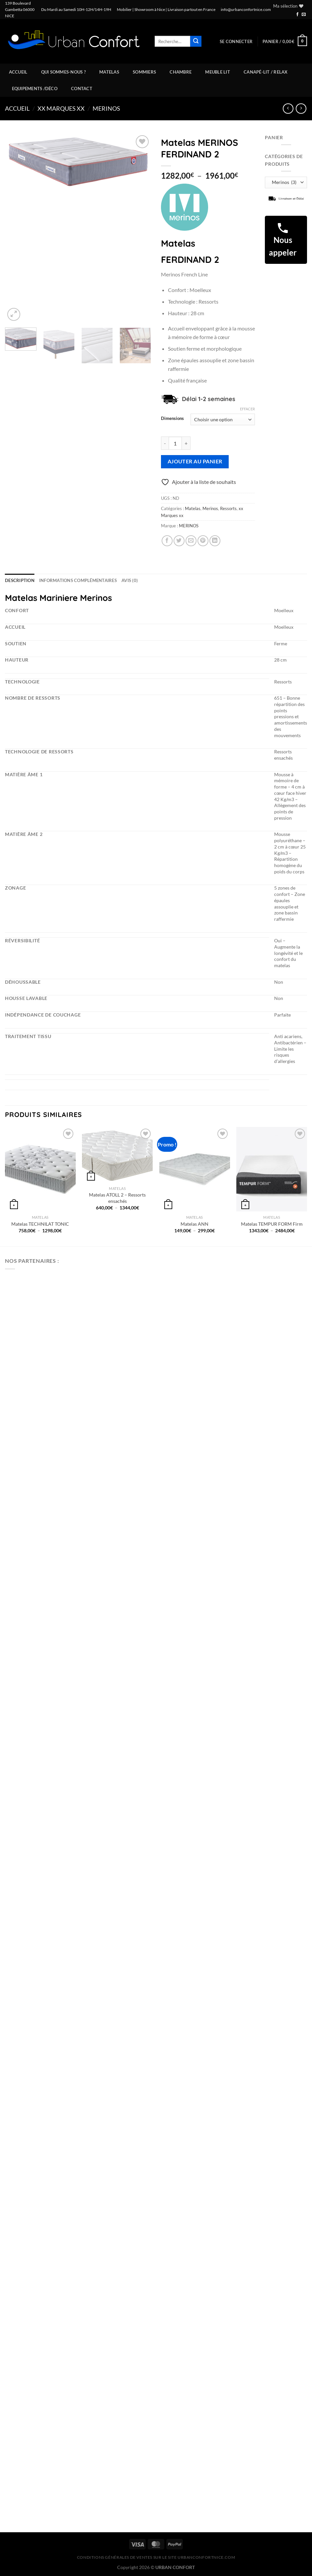  What do you see at coordinates (172, 418) in the screenshot?
I see `Dimensions` at bounding box center [172, 418].